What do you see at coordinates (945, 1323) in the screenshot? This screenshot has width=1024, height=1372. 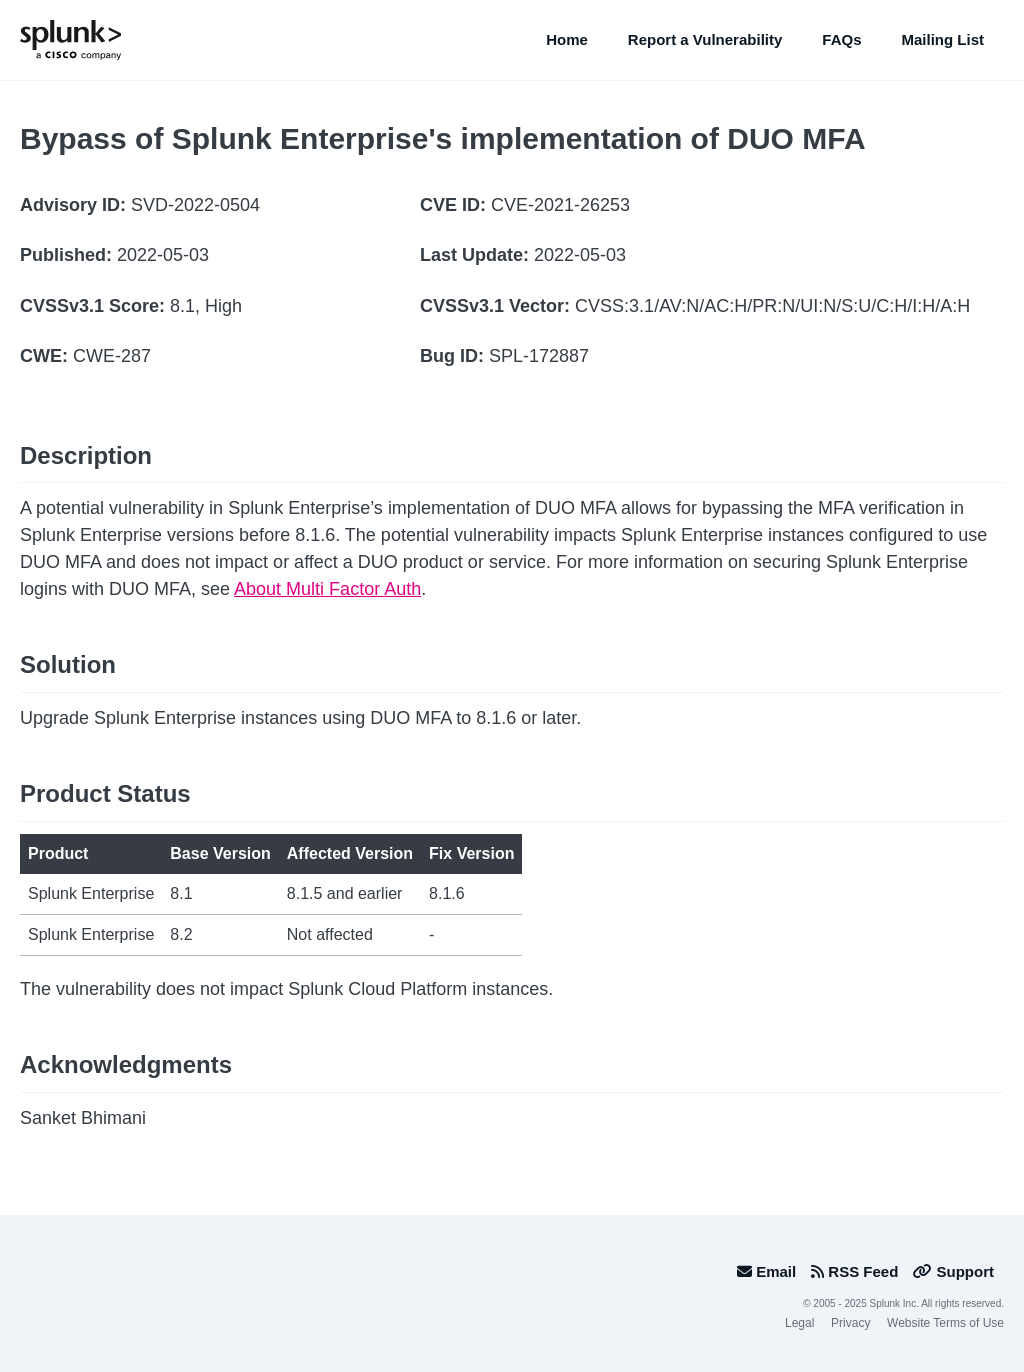 I see `Website Terms of Use` at bounding box center [945, 1323].